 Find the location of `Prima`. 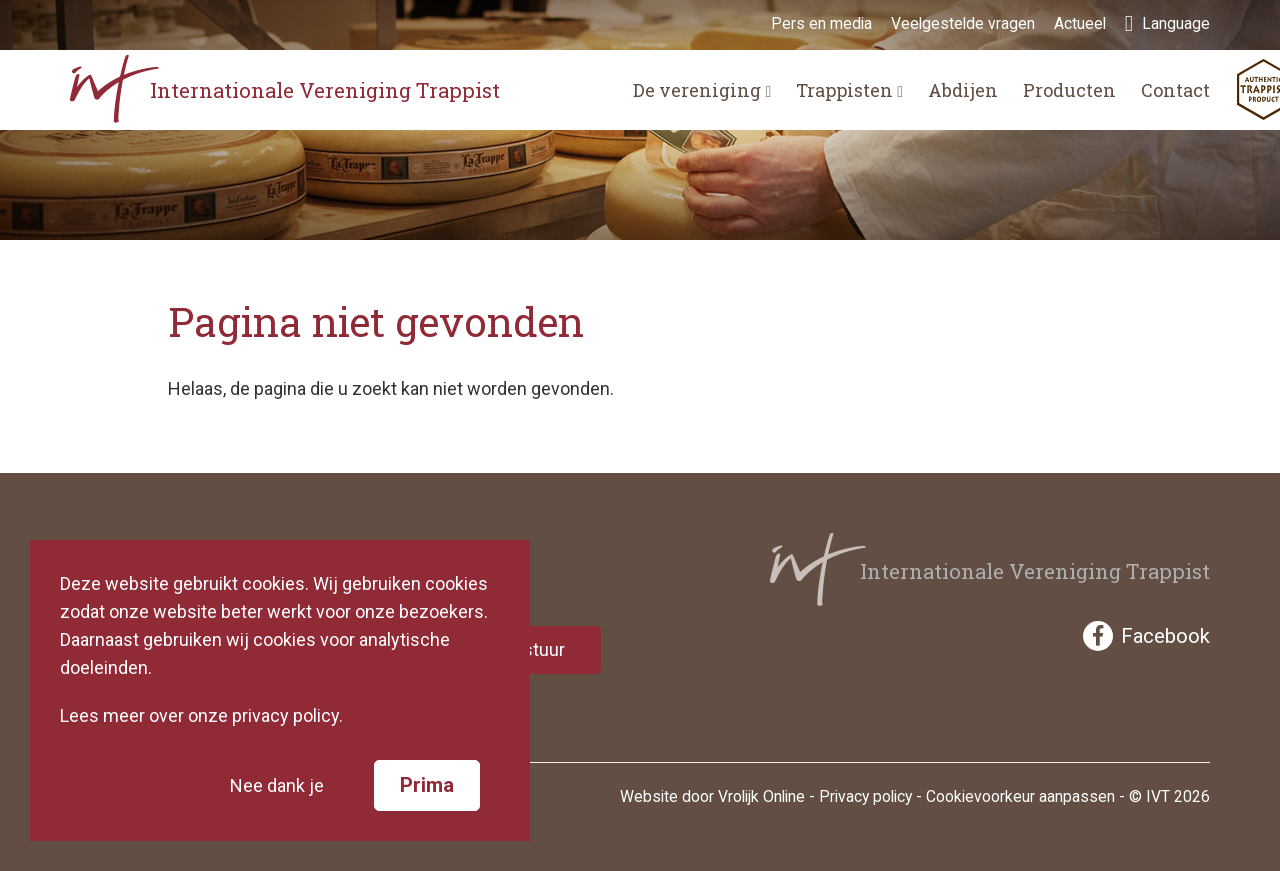

Prima is located at coordinates (427, 785).